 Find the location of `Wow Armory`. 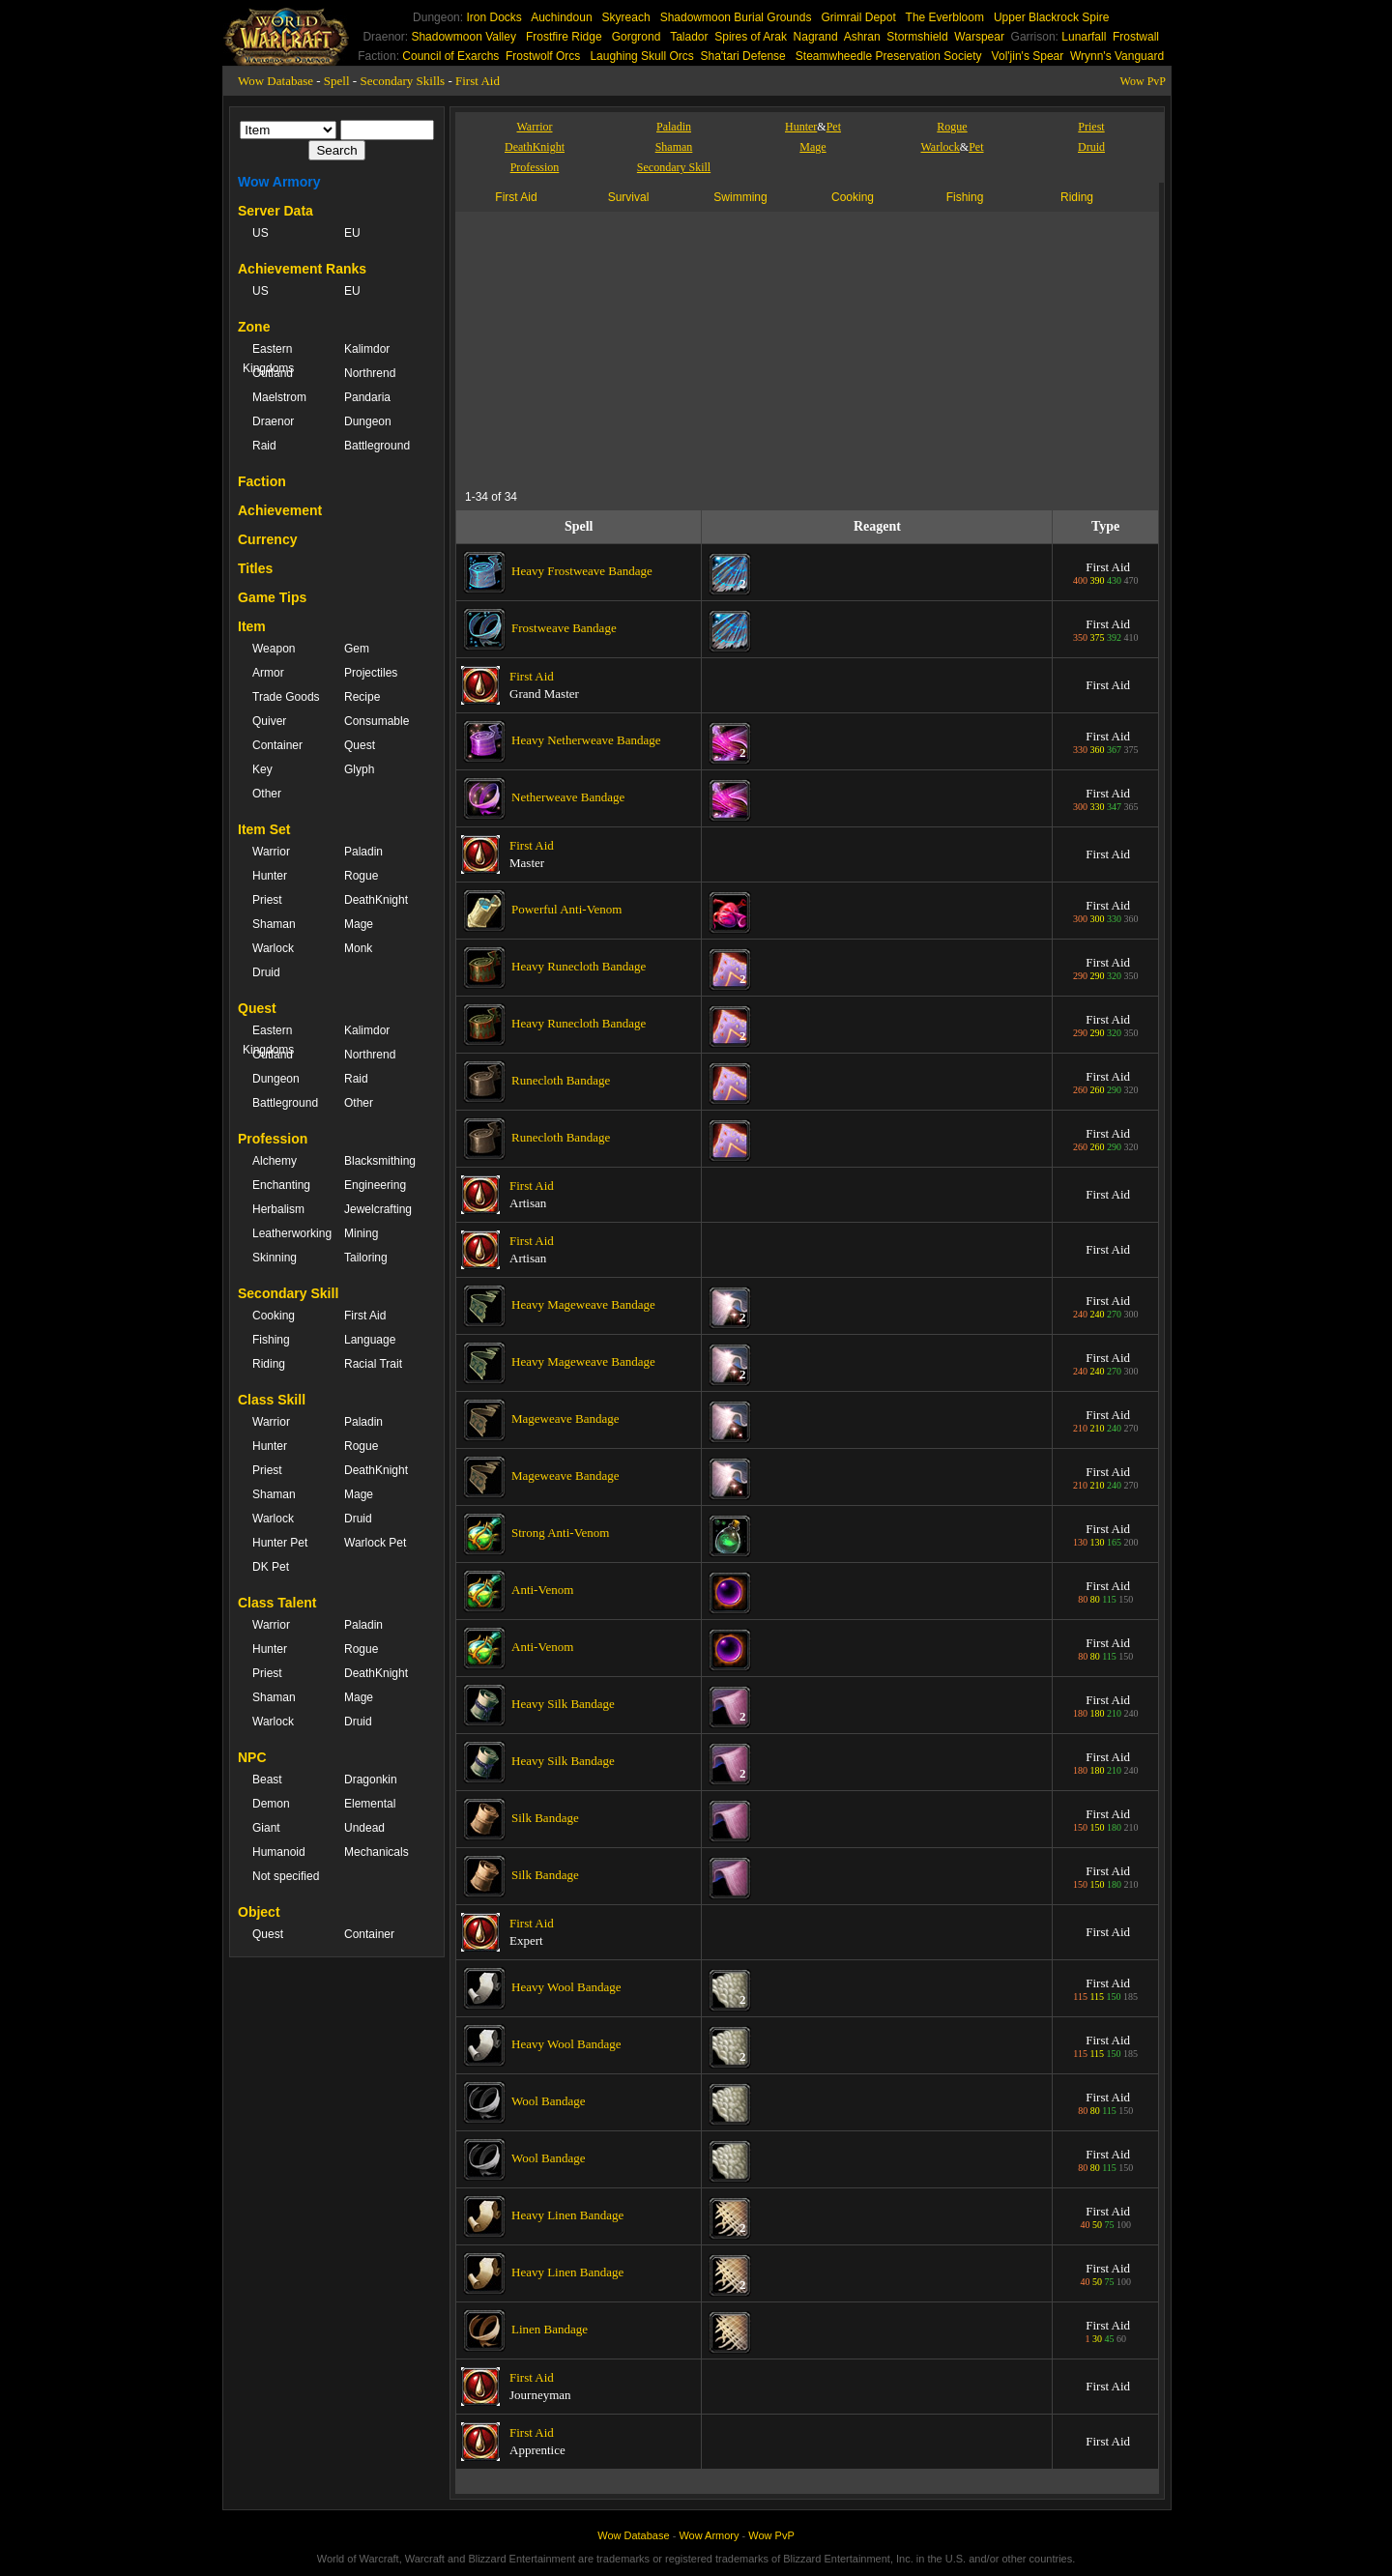

Wow Armory is located at coordinates (279, 181).